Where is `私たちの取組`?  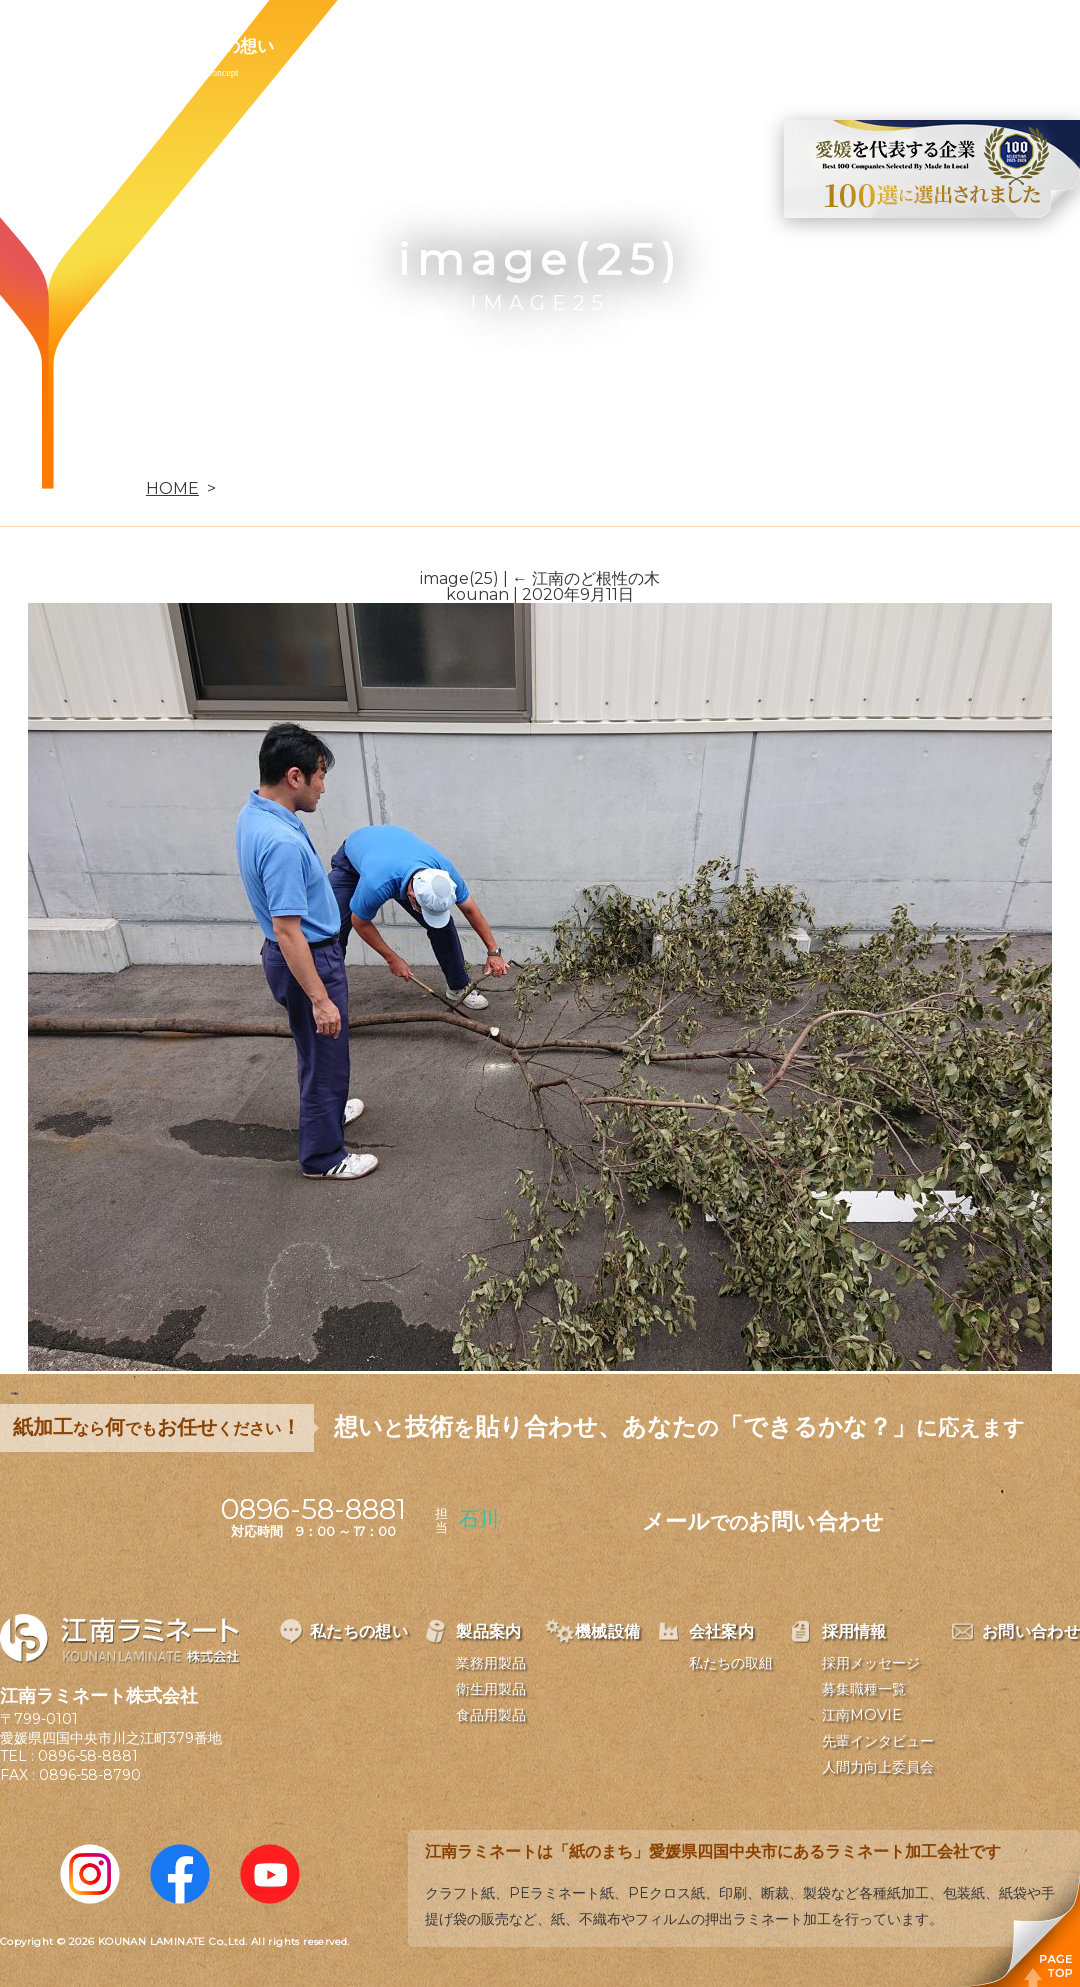 私たちの取組 is located at coordinates (731, 1663).